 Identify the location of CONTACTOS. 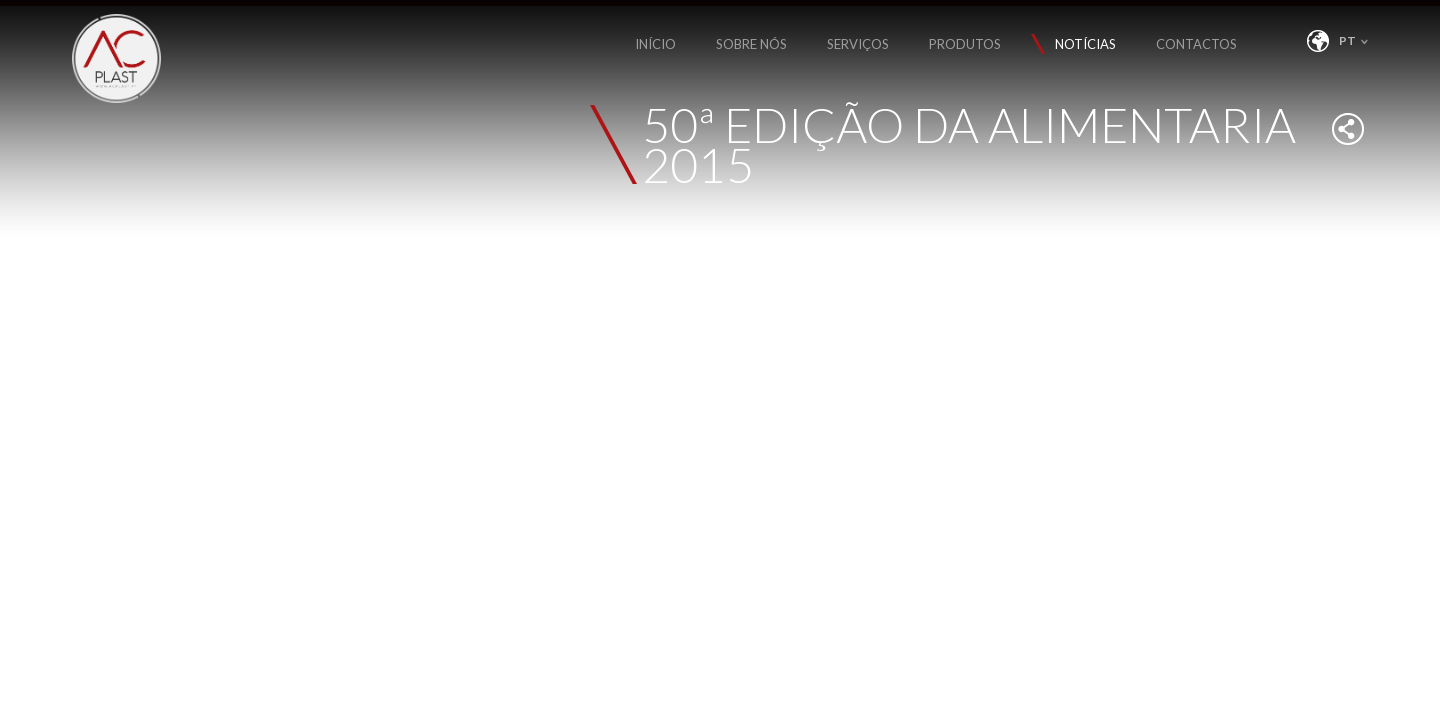
(1196, 44).